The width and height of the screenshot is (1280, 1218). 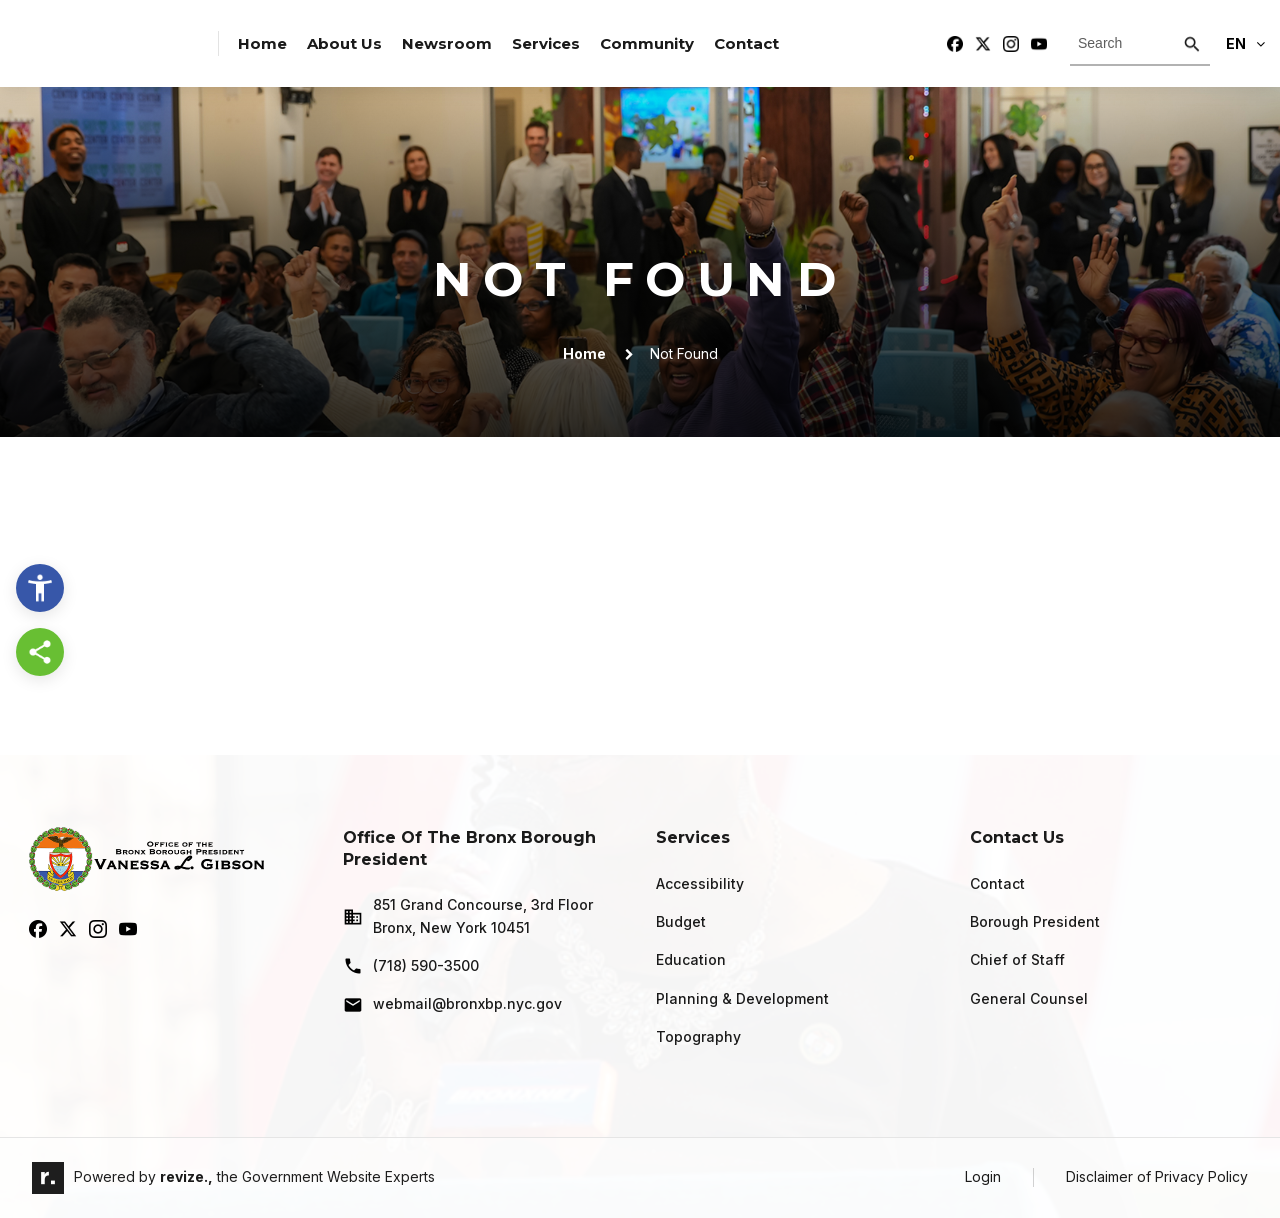 I want to click on General Counsel, so click(x=1029, y=998).